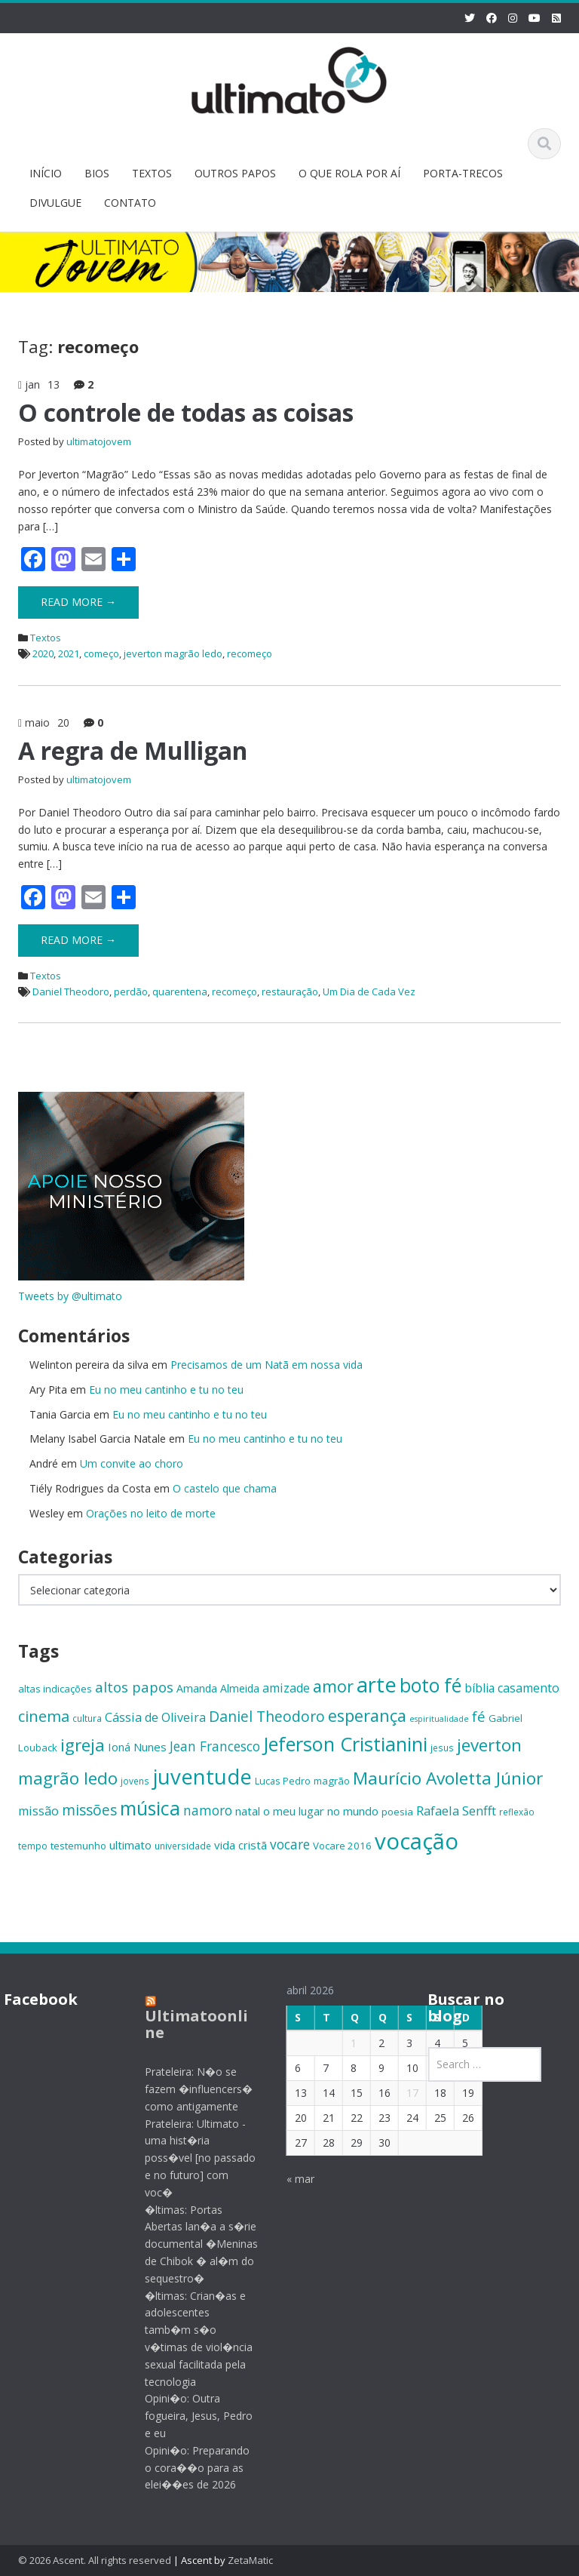 The height and width of the screenshot is (2576, 579). I want to click on vocação [vocação (55 itens)], so click(416, 1841).